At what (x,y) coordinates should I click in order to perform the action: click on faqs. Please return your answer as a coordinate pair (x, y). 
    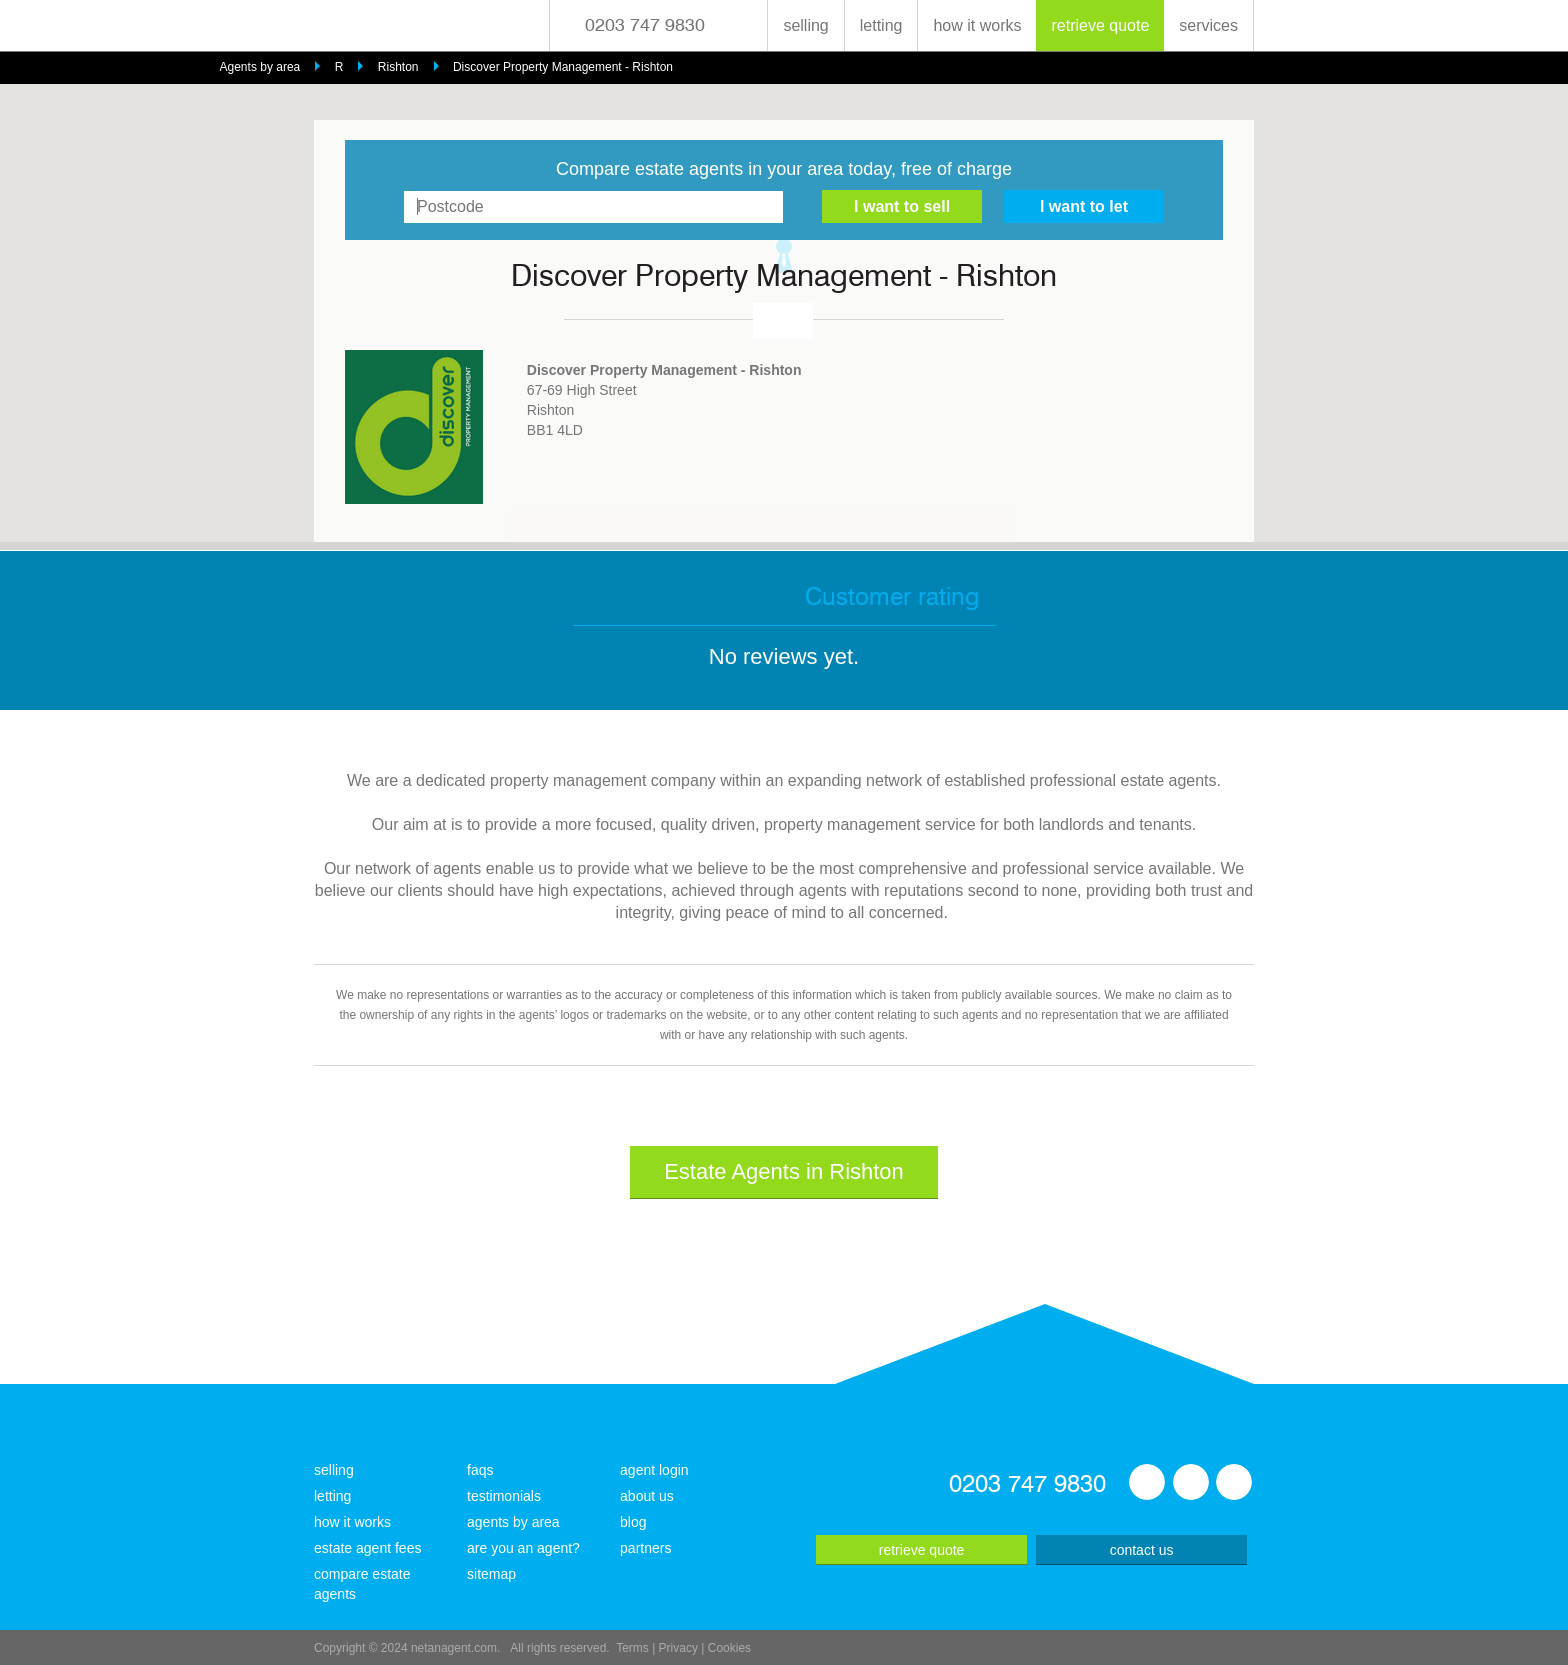
    Looking at the image, I should click on (480, 1470).